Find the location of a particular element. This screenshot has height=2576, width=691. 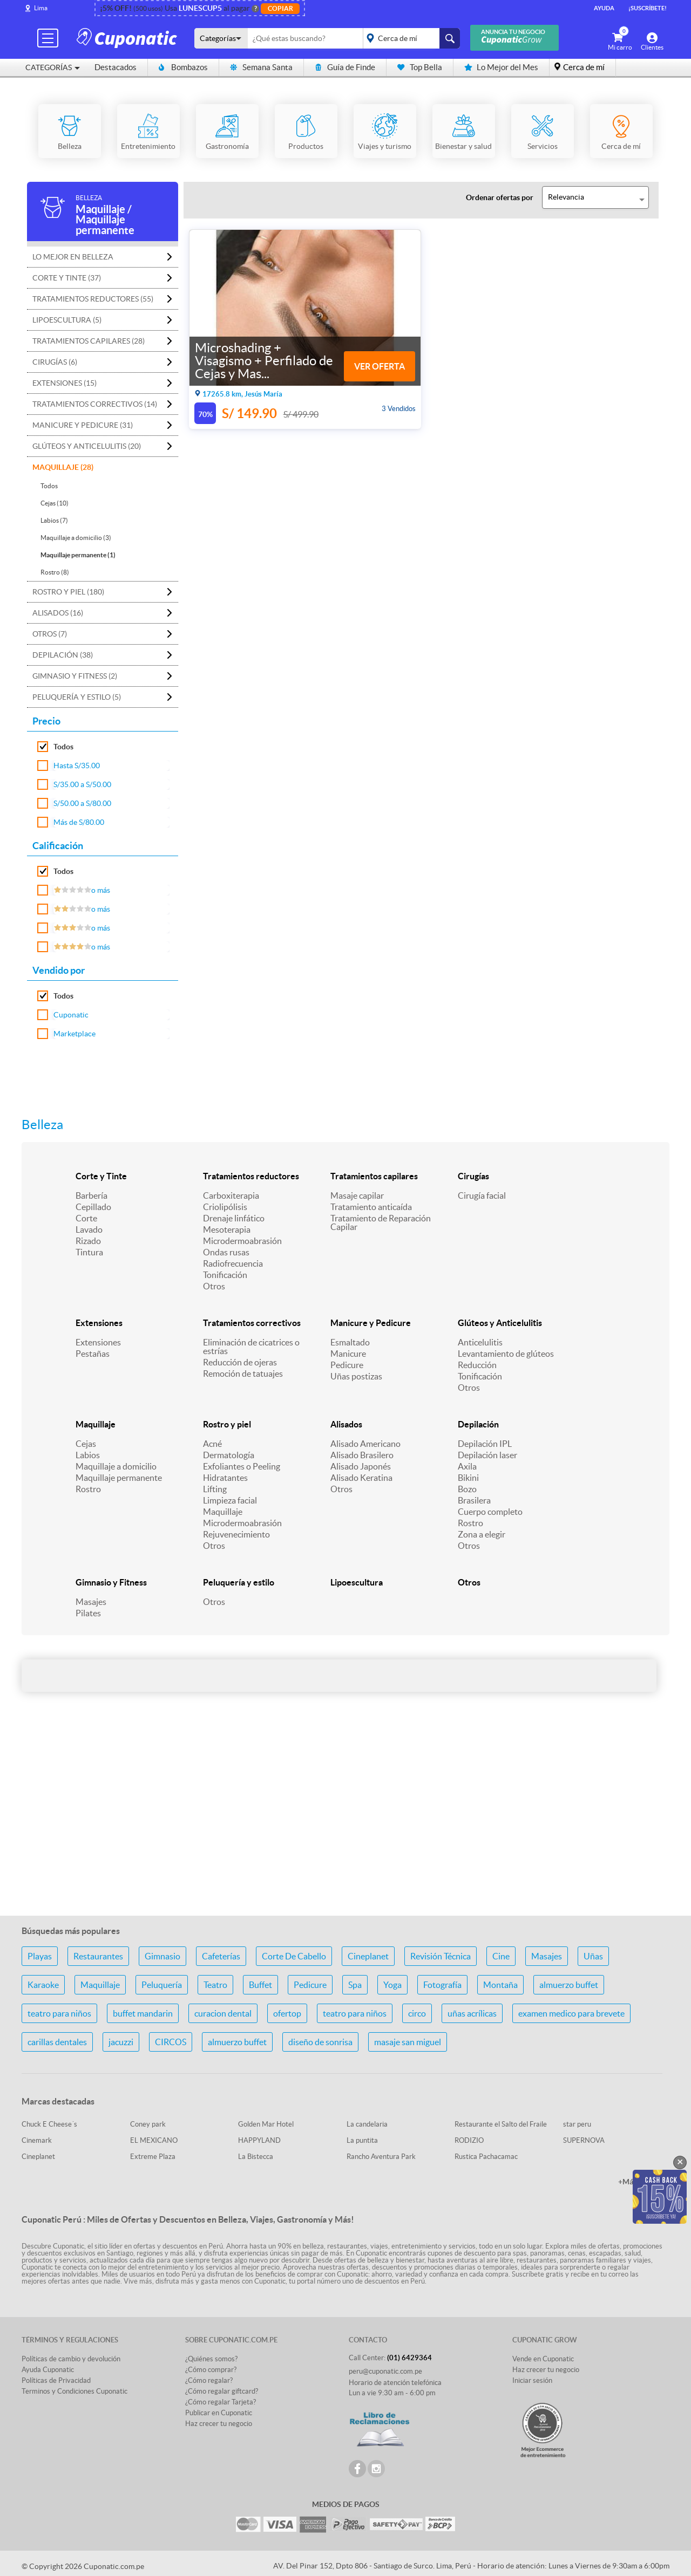

HAPPYLAND is located at coordinates (259, 2140).